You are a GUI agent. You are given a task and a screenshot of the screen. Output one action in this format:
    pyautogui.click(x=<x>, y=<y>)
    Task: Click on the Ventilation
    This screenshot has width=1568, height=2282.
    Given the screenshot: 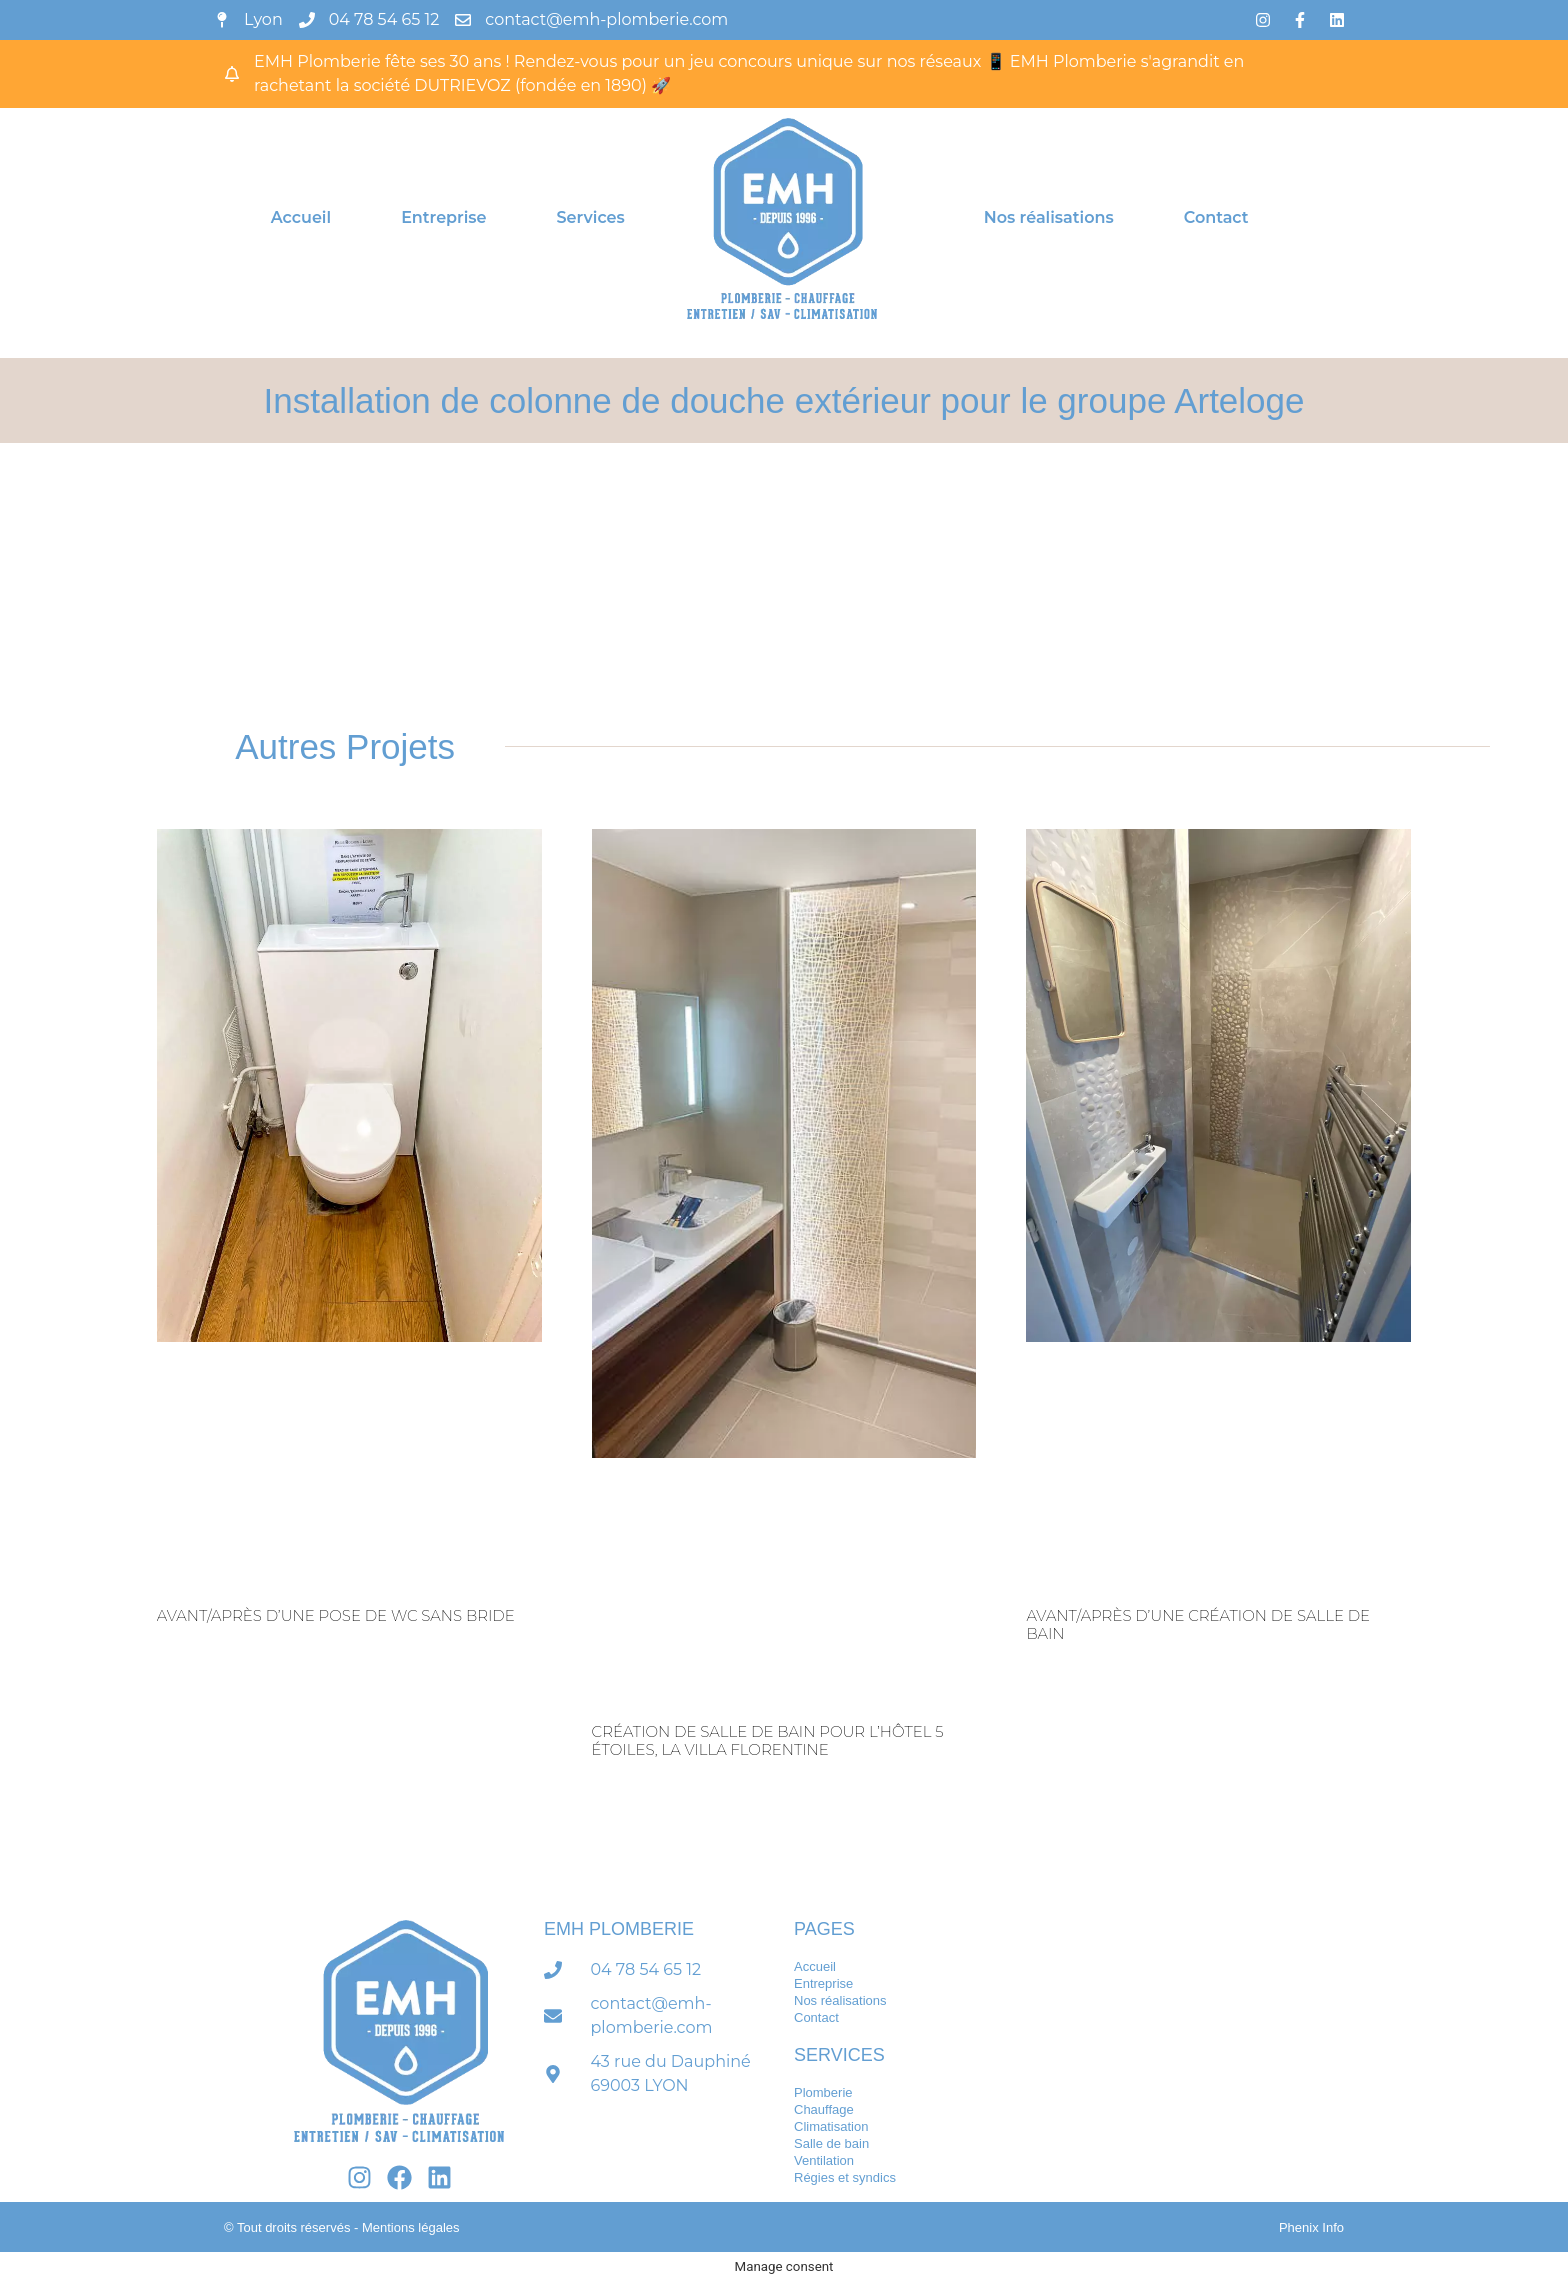 What is the action you would take?
    pyautogui.click(x=824, y=2160)
    